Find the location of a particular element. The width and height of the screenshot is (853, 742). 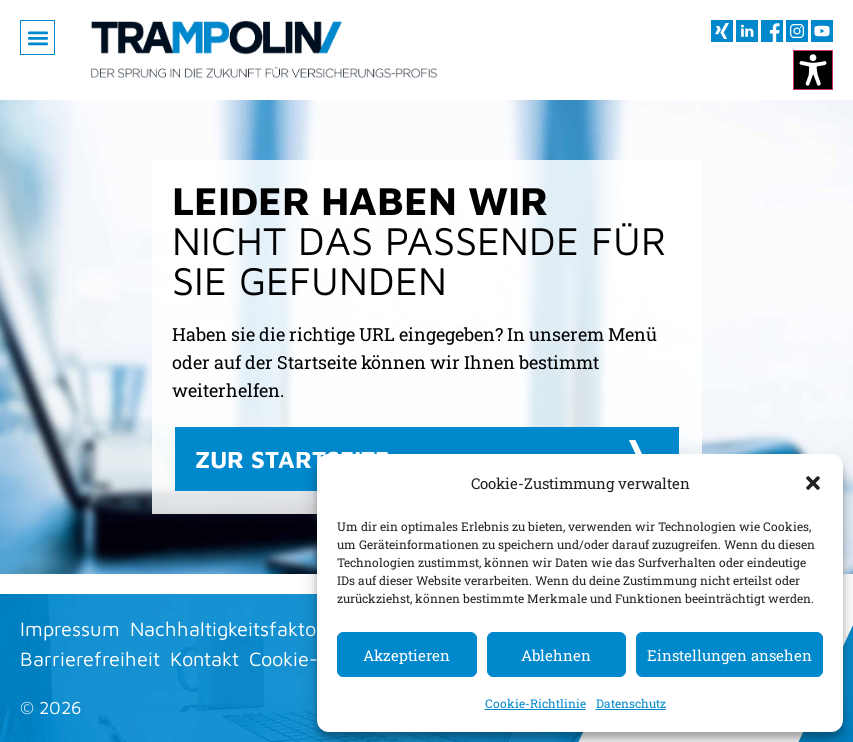

[Besuchen sie uns auf LInkedIn (öffnet im neuen Fenster)] is located at coordinates (747, 31).